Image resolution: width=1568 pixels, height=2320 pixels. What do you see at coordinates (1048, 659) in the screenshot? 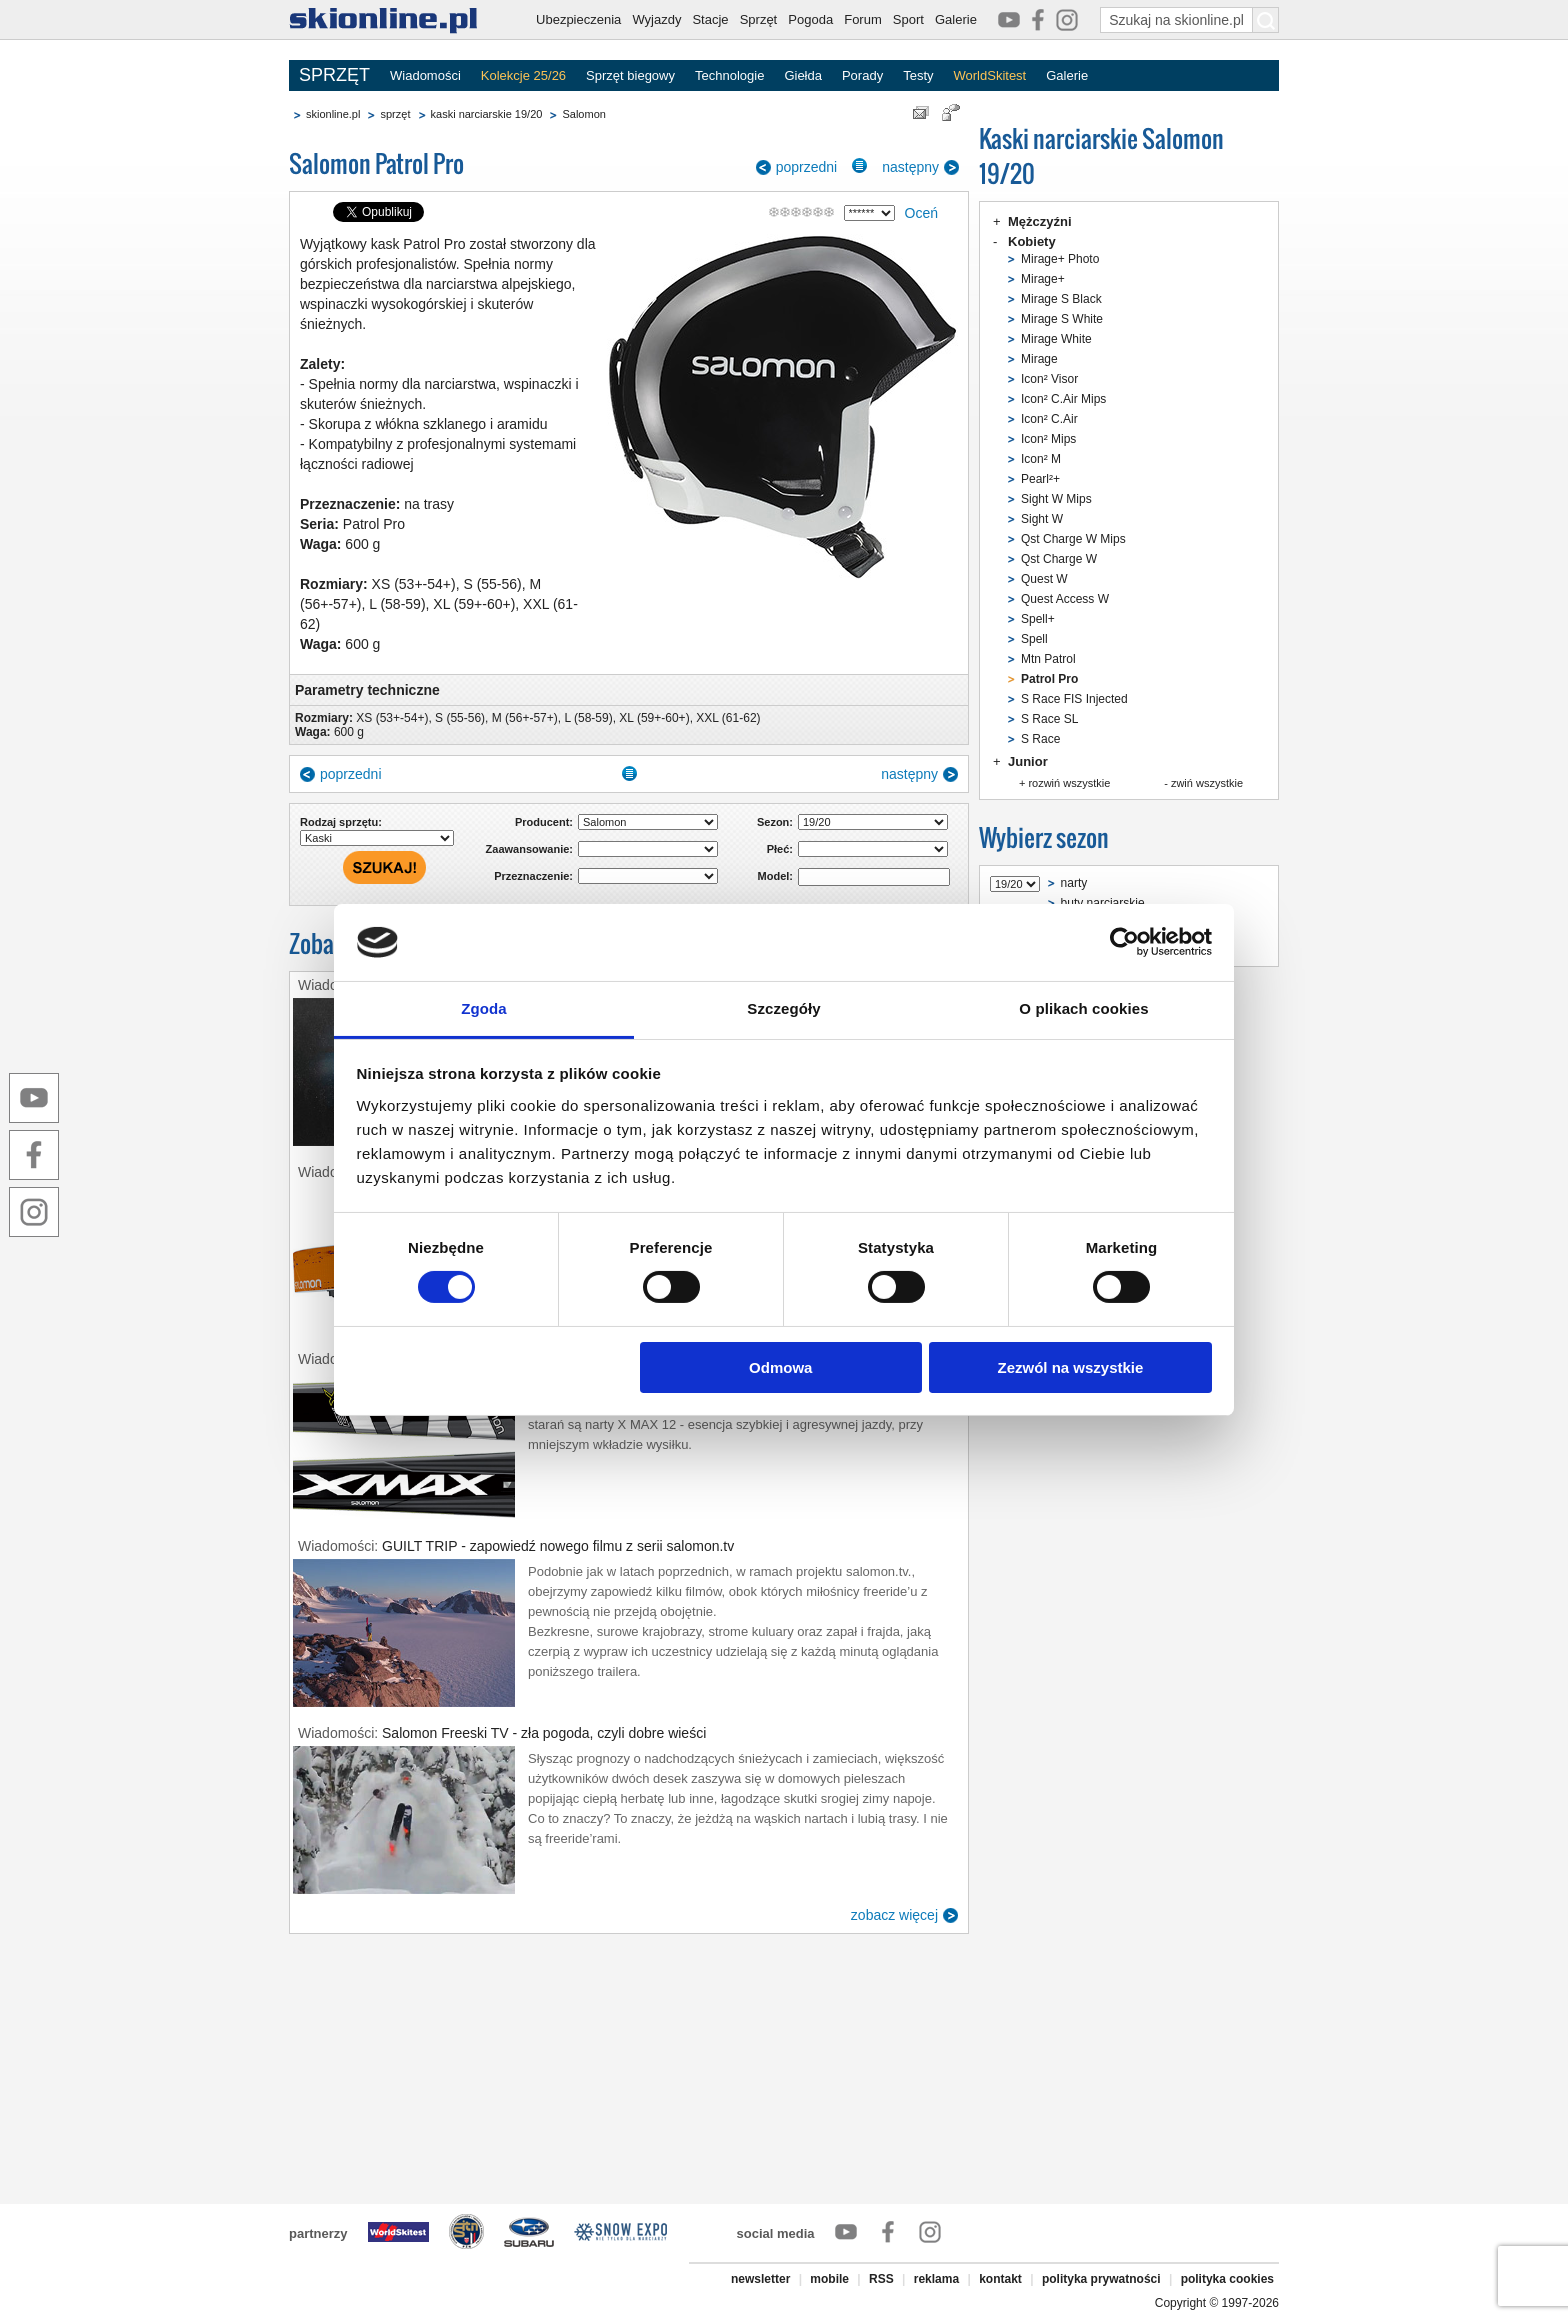
I see `Mtn Patrol` at bounding box center [1048, 659].